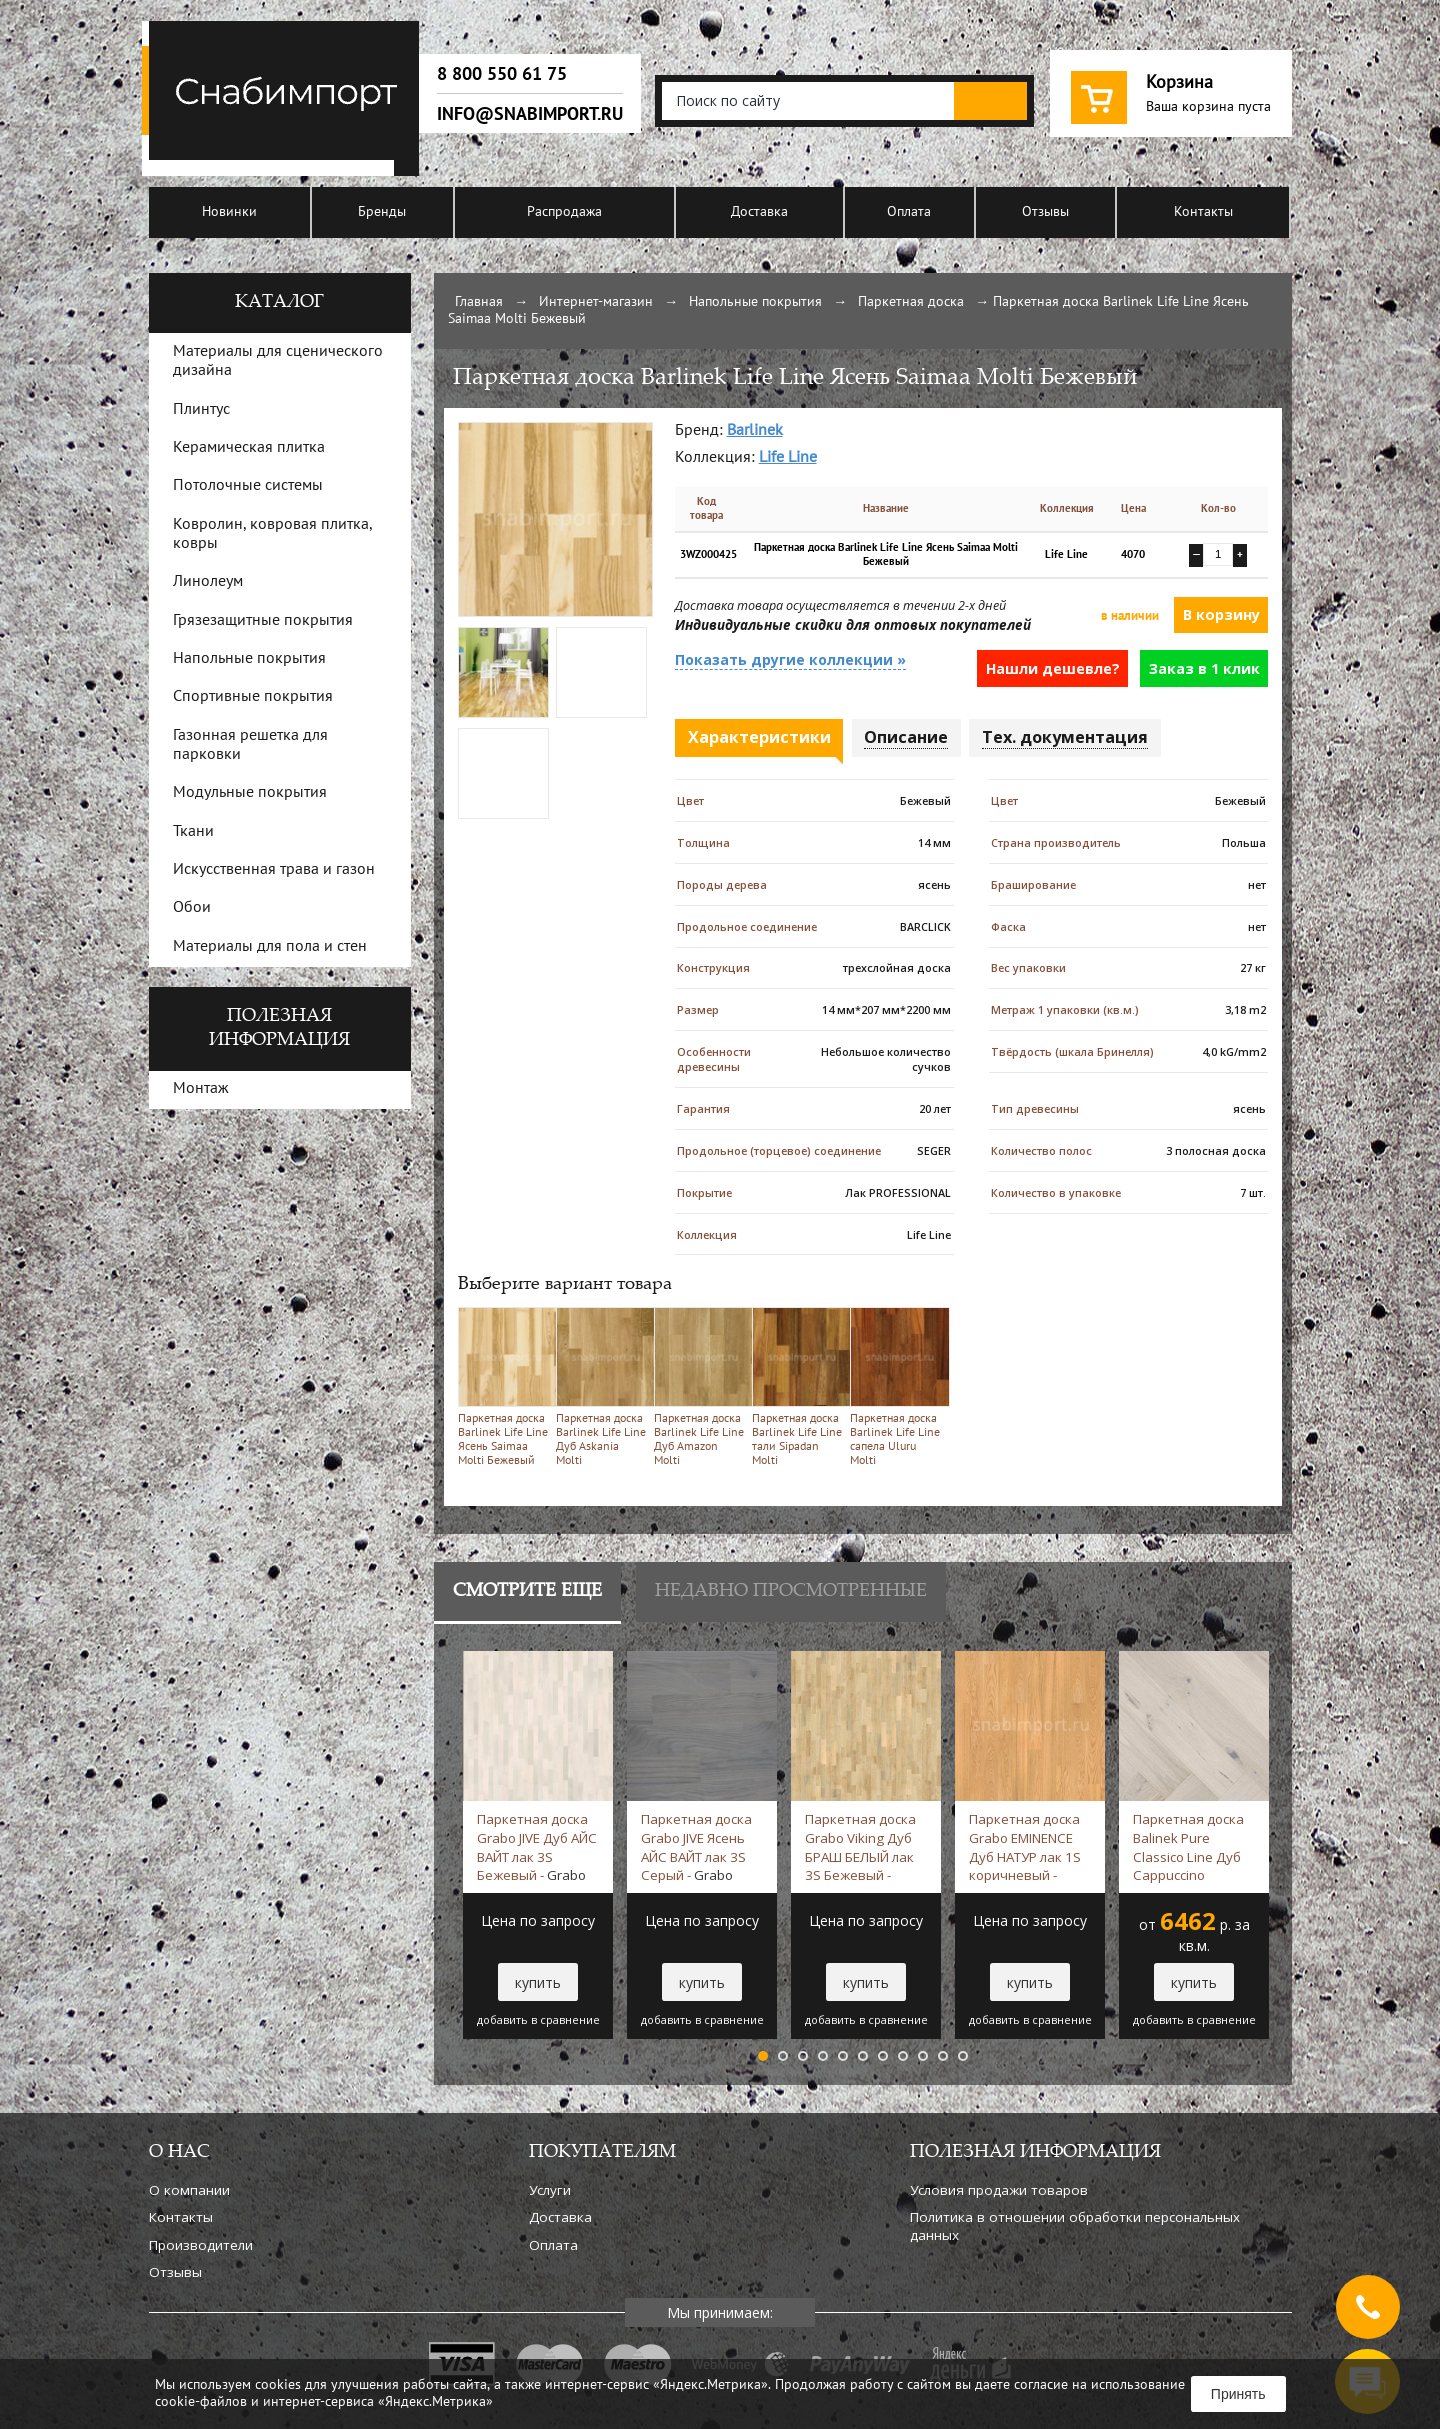 The height and width of the screenshot is (2429, 1440). What do you see at coordinates (699, 1386) in the screenshot?
I see `Паркетная доска Barlinek Life Line Дуб Amazon Molti` at bounding box center [699, 1386].